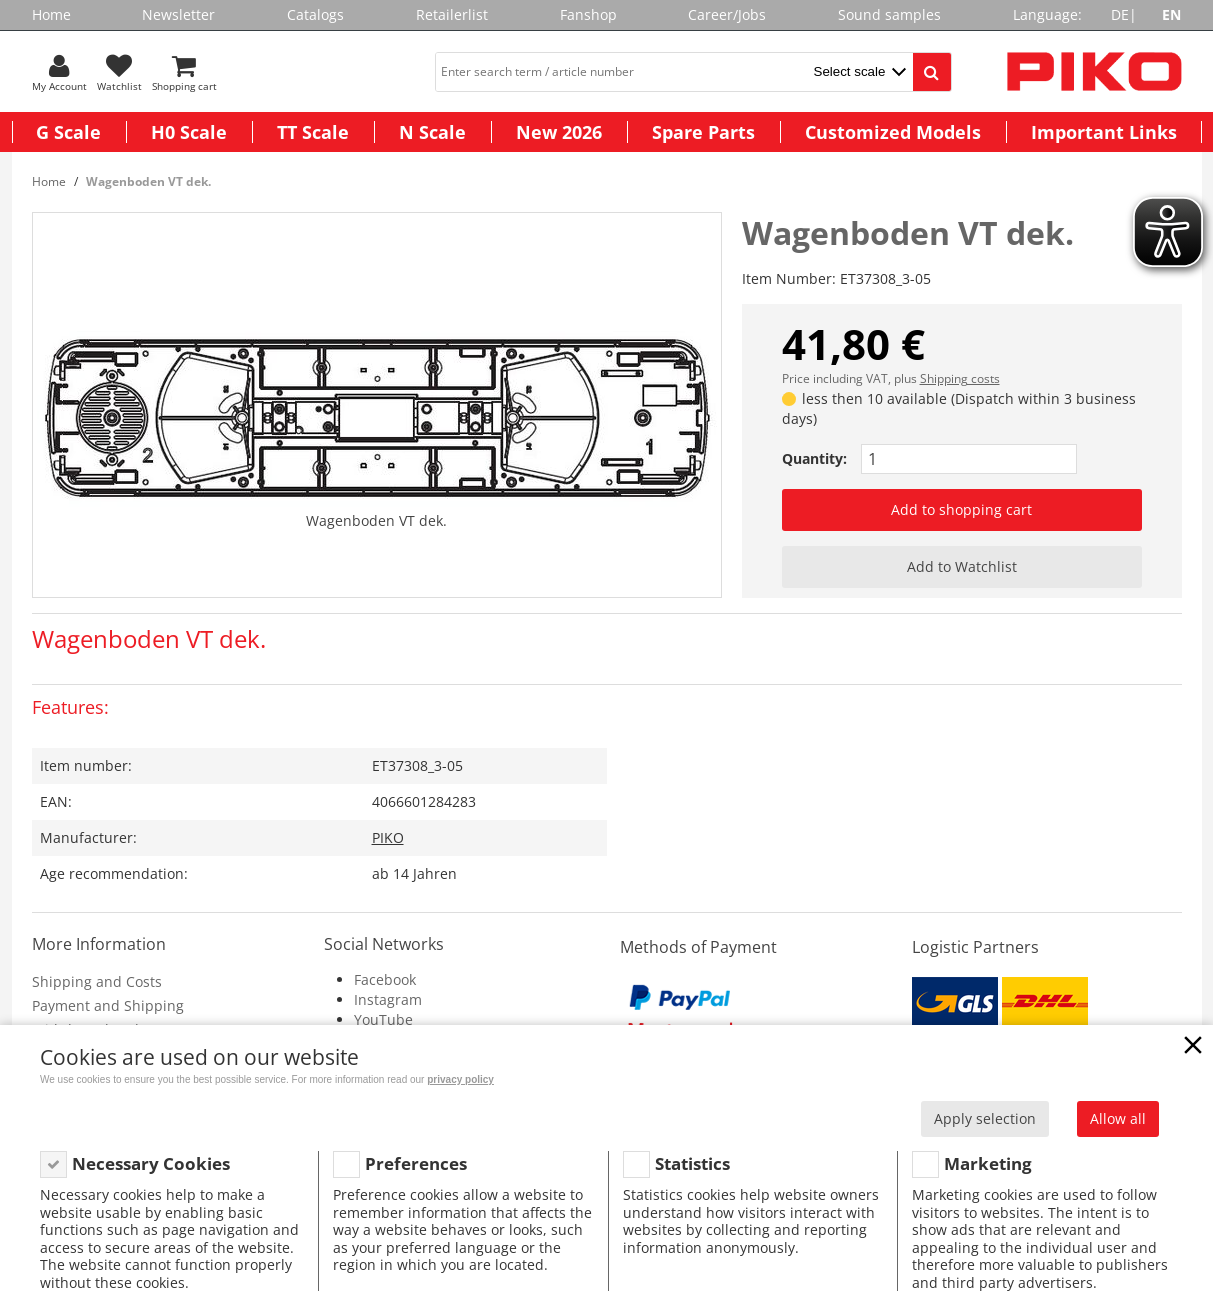 The height and width of the screenshot is (1311, 1213). What do you see at coordinates (51, 14) in the screenshot?
I see `Home` at bounding box center [51, 14].